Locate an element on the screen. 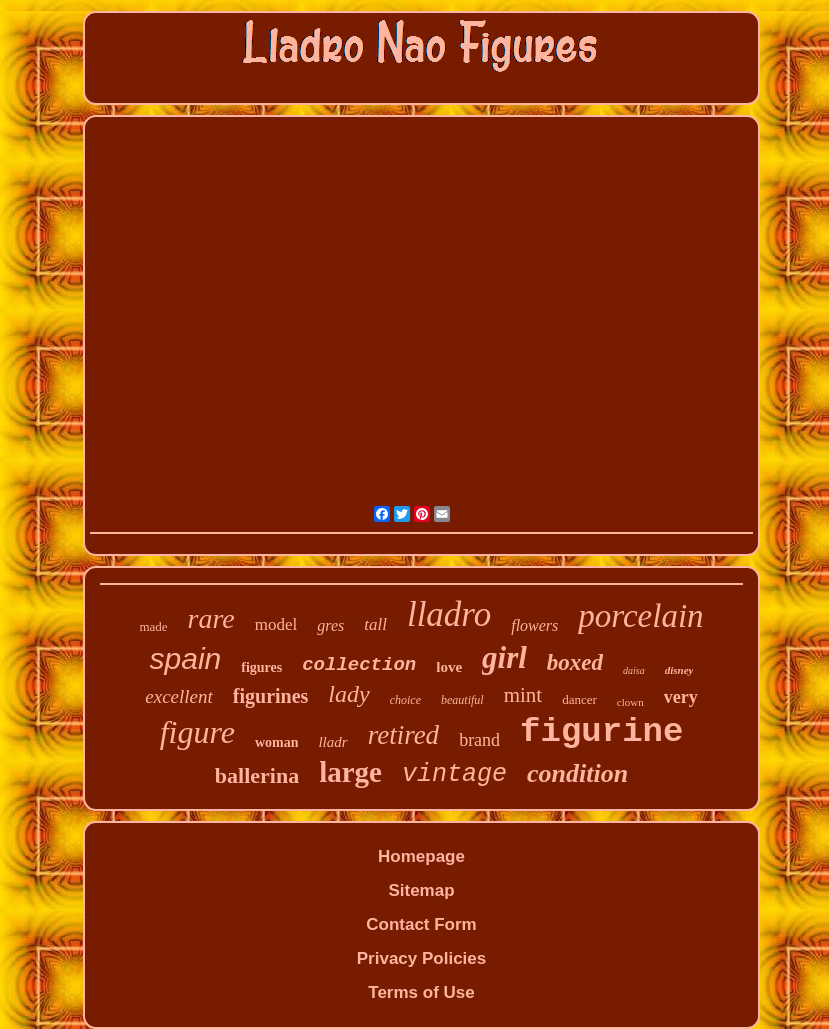 This screenshot has height=1029, width=829. Privacy Policies is located at coordinates (421, 958).